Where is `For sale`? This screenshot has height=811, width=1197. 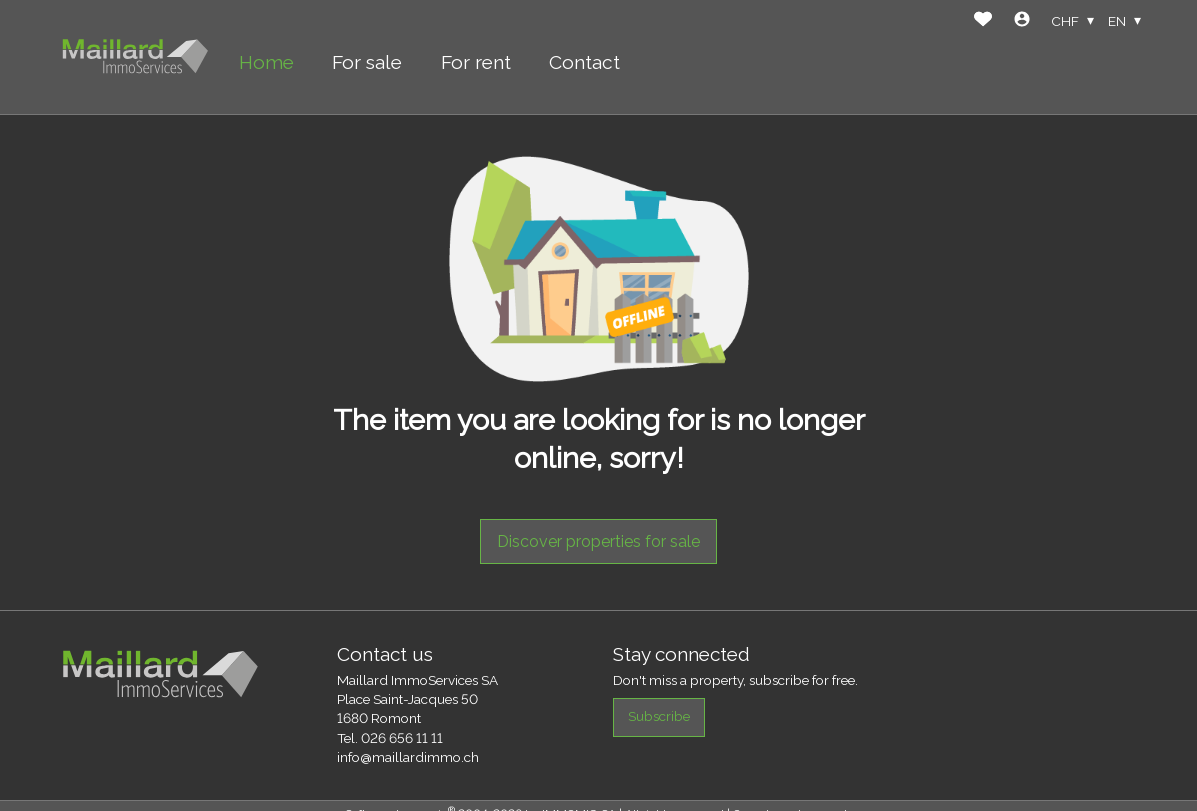
For sale is located at coordinates (367, 62).